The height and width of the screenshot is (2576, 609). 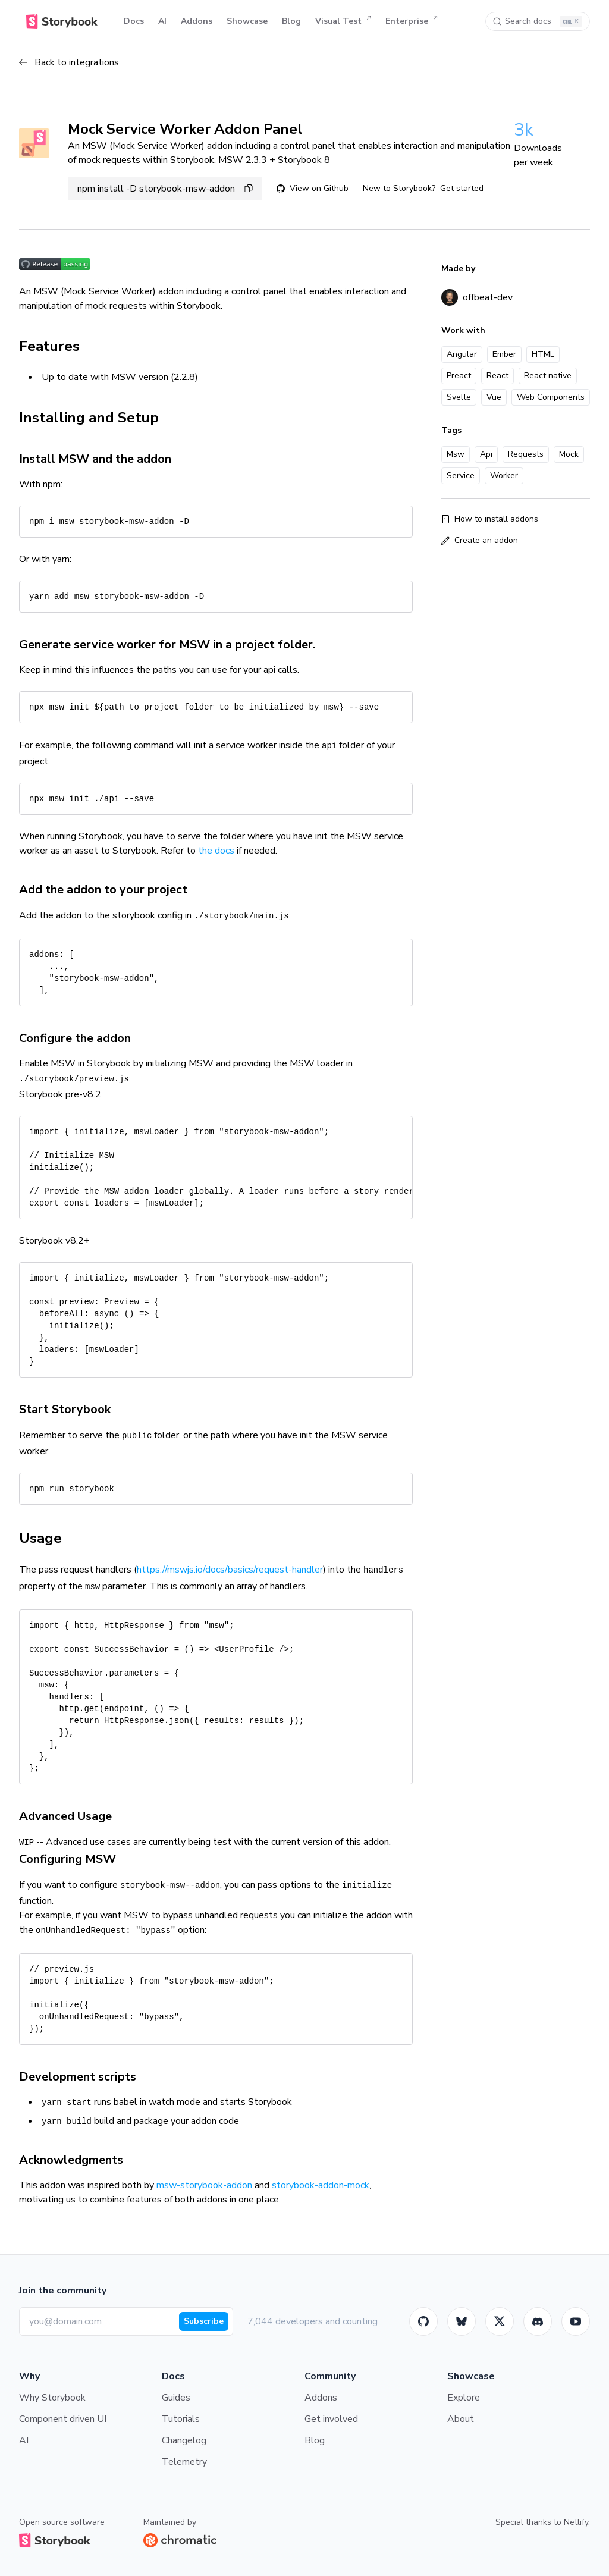 I want to click on Visual Test, so click(x=343, y=21).